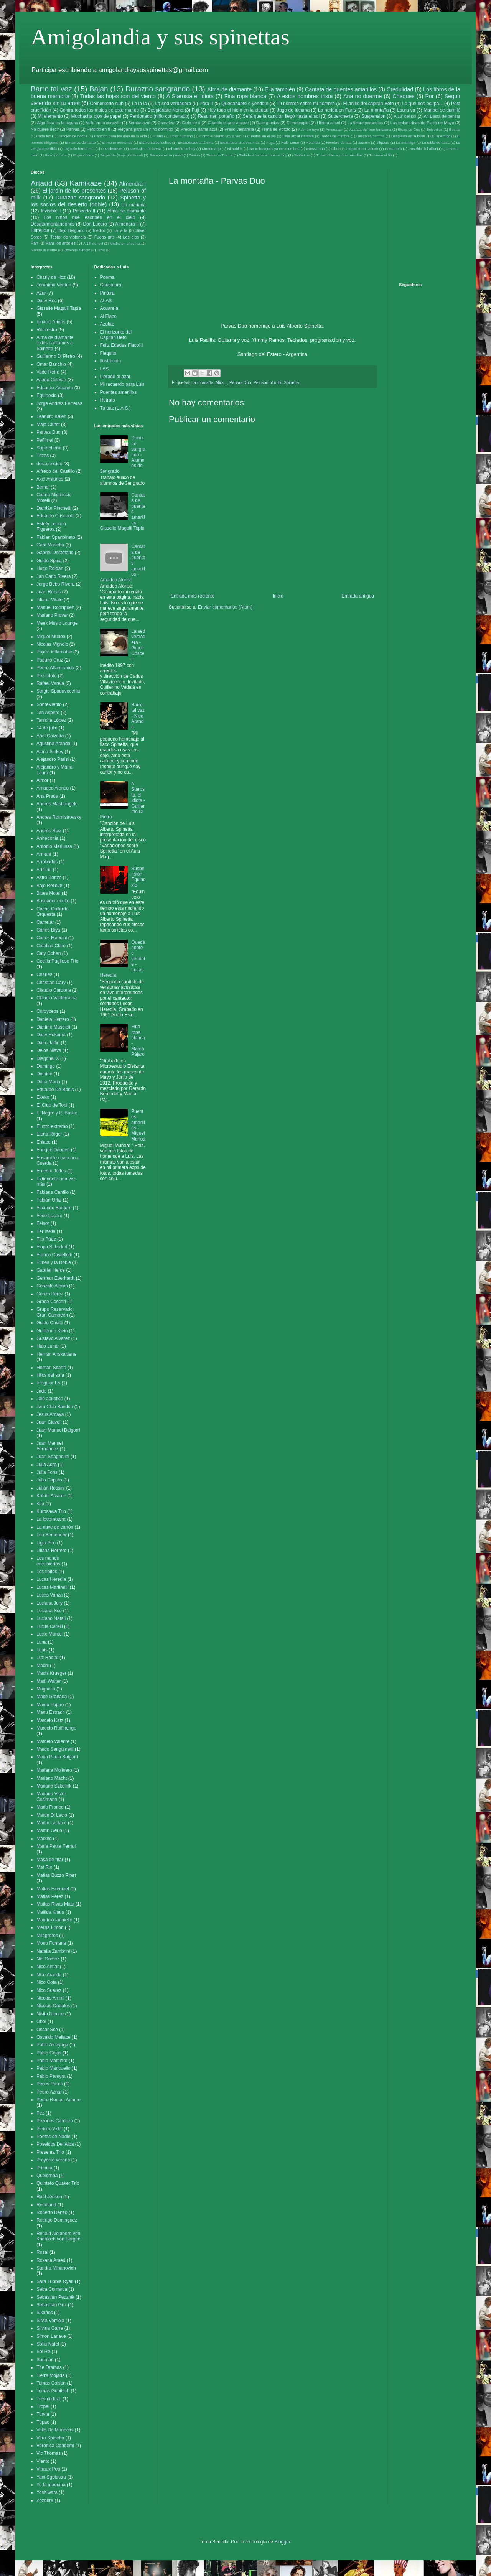 The image size is (491, 2576). Describe the element at coordinates (44, 1838) in the screenshot. I see `Marxho` at that location.